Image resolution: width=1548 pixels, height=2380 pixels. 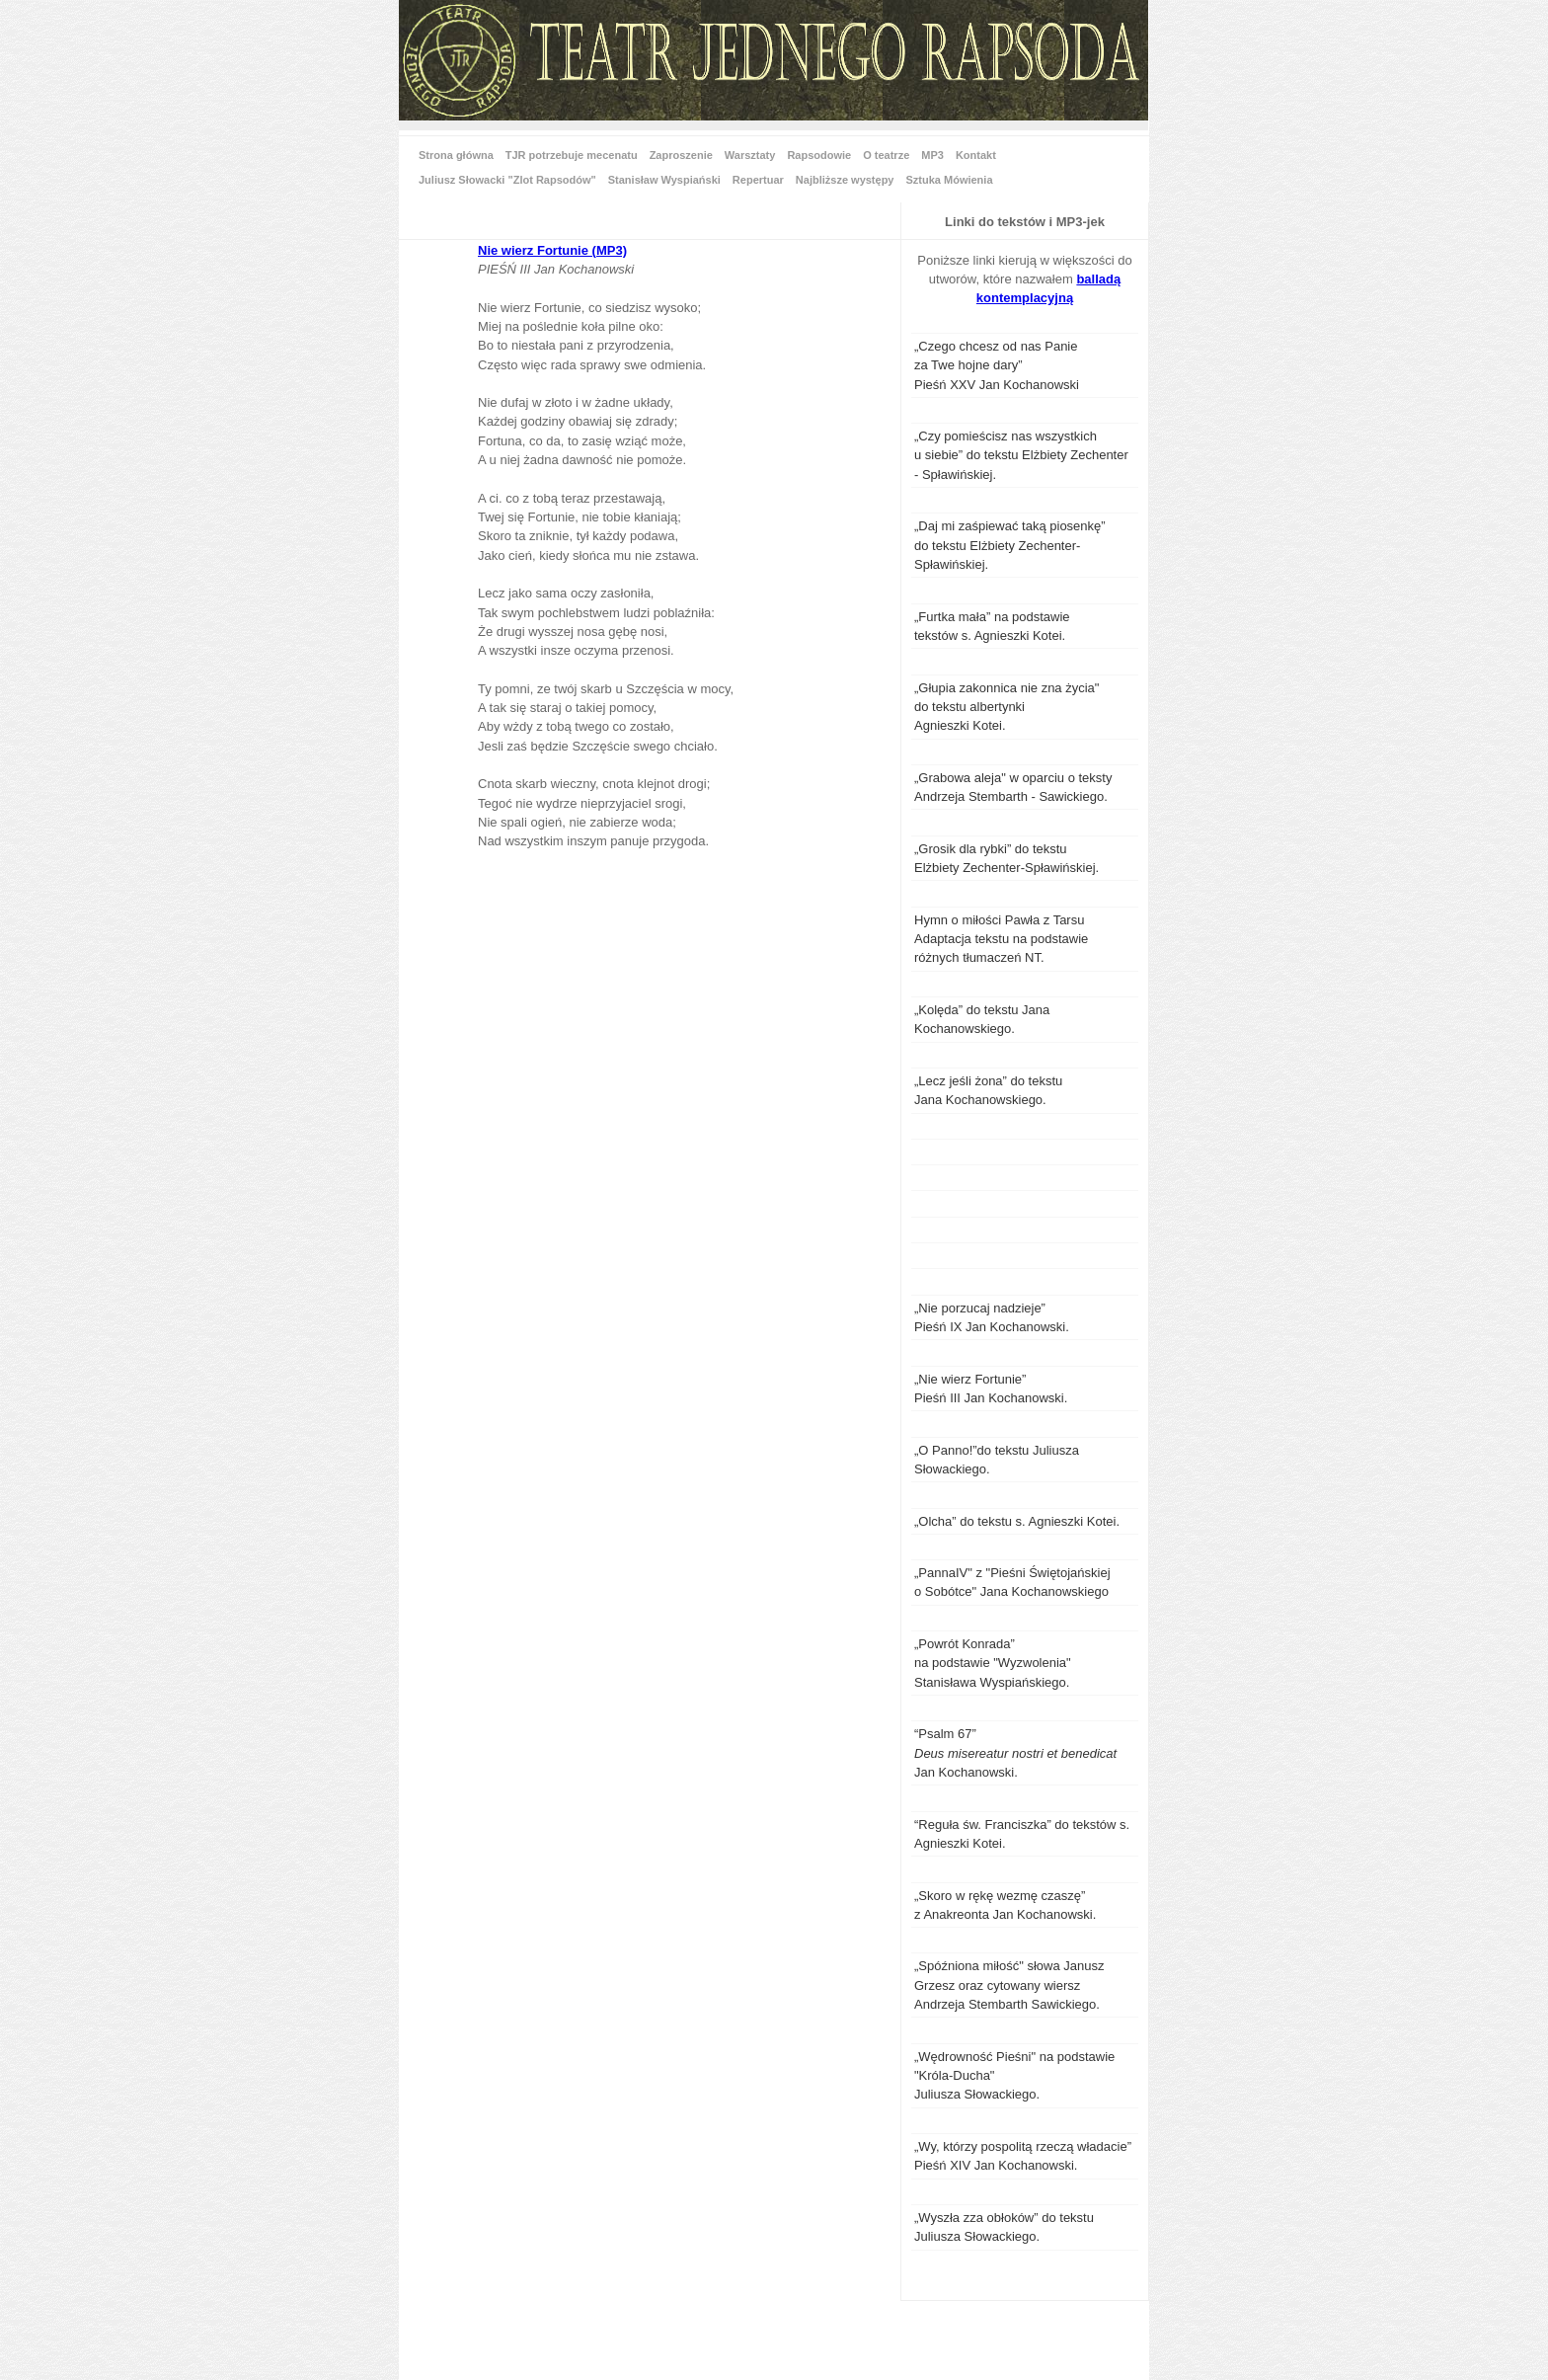 What do you see at coordinates (758, 180) in the screenshot?
I see `Repertuar` at bounding box center [758, 180].